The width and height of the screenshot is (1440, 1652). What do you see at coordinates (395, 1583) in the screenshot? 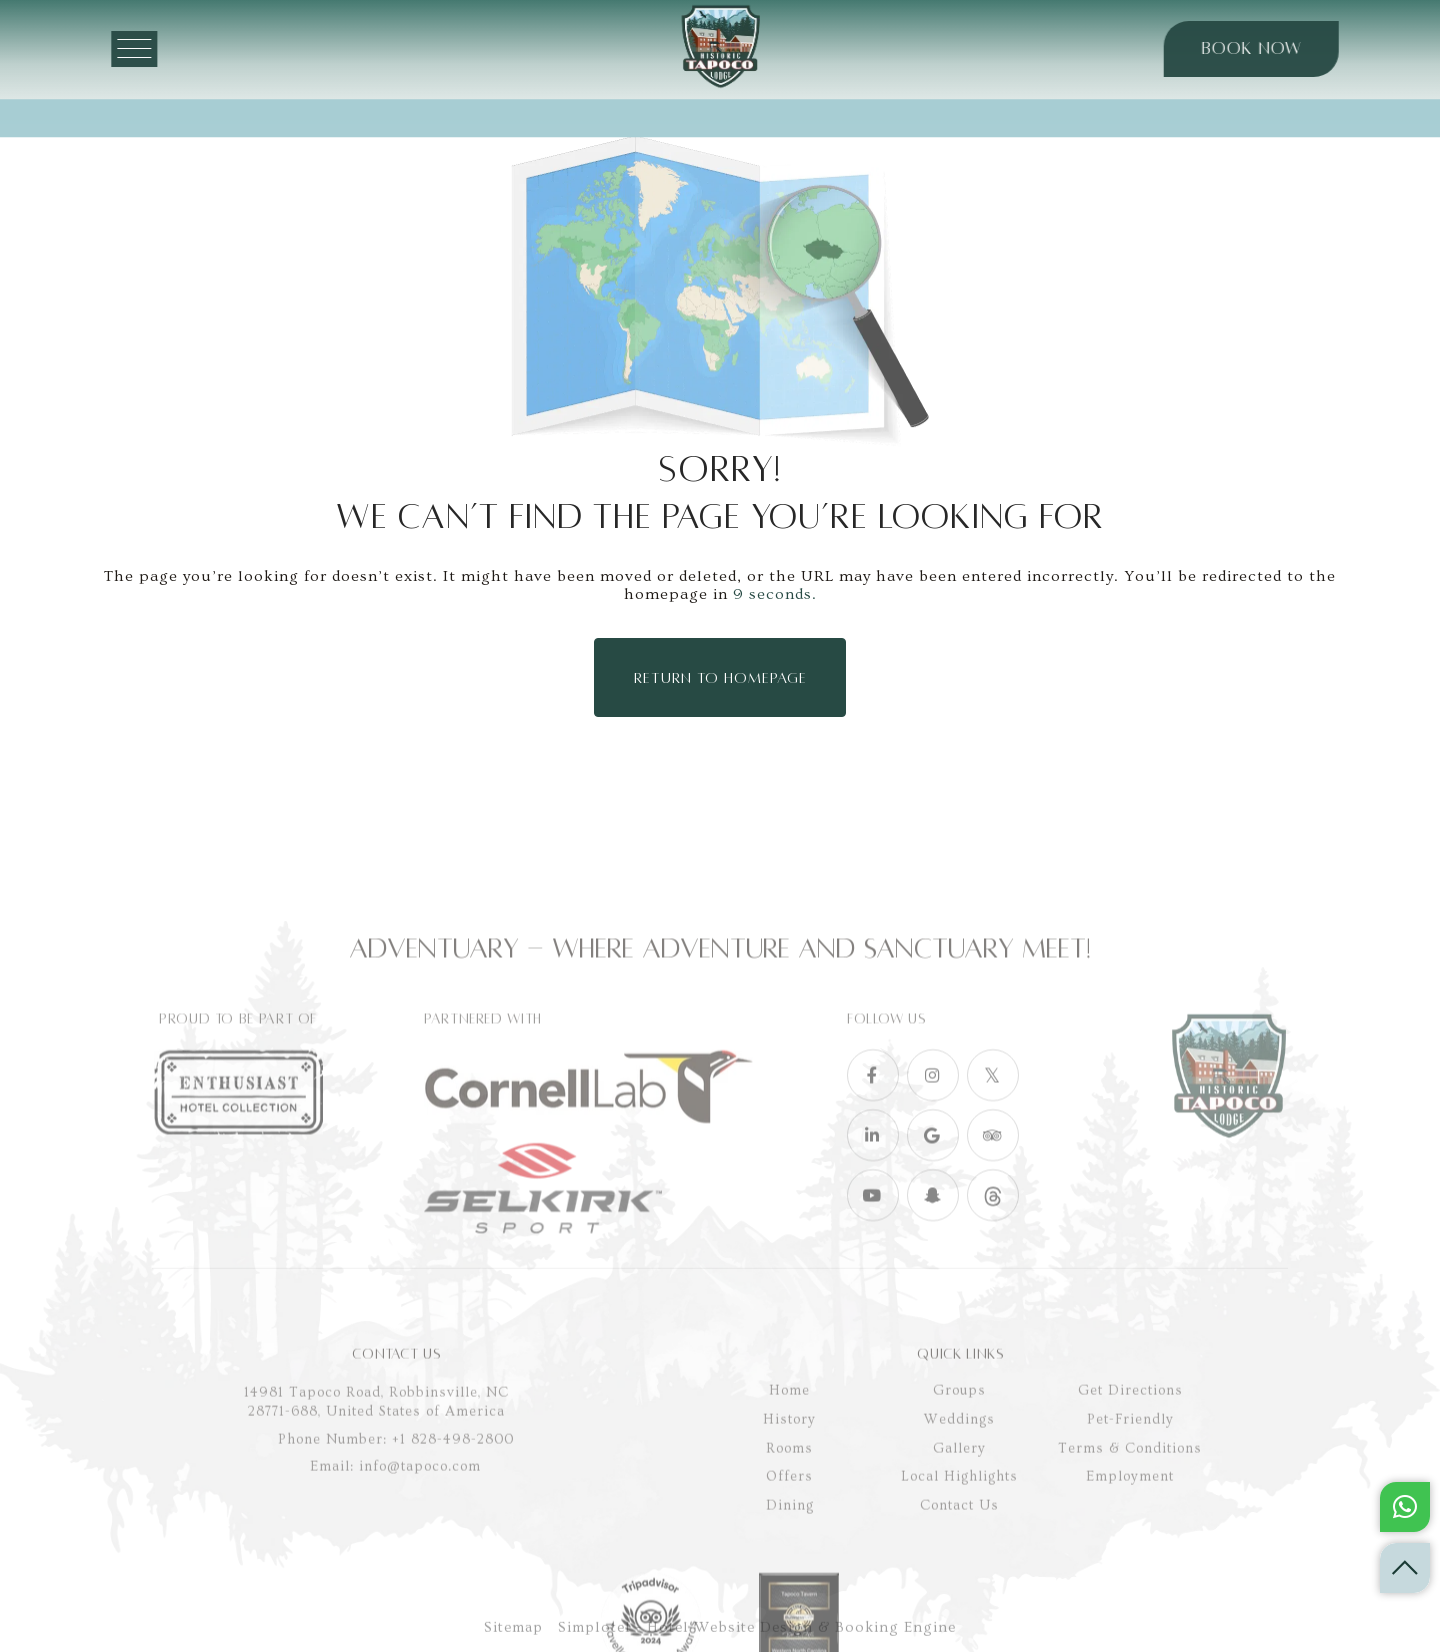
I see `Email: info@tapoco.com` at bounding box center [395, 1583].